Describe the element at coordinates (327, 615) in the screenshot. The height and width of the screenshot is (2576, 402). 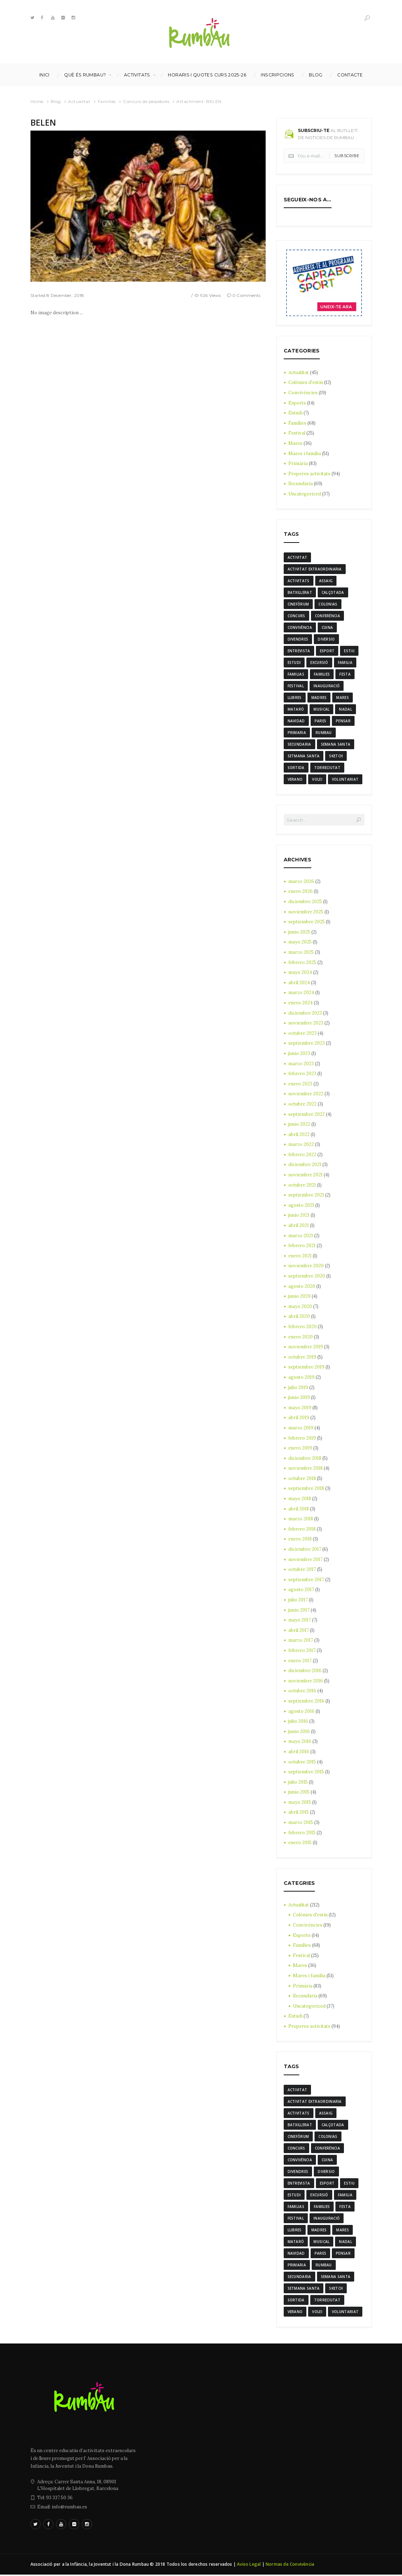
I see `conferència [conferència (3 elementos)]` at that location.